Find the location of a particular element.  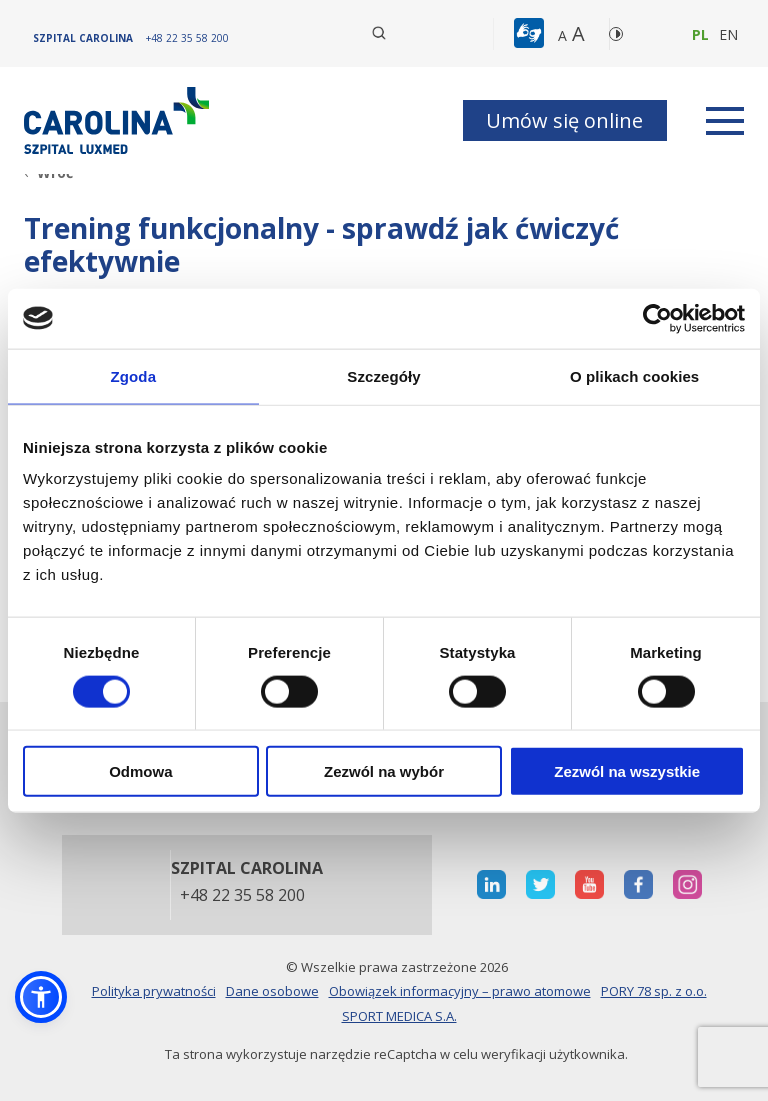

[Link] is located at coordinates (119, 120).